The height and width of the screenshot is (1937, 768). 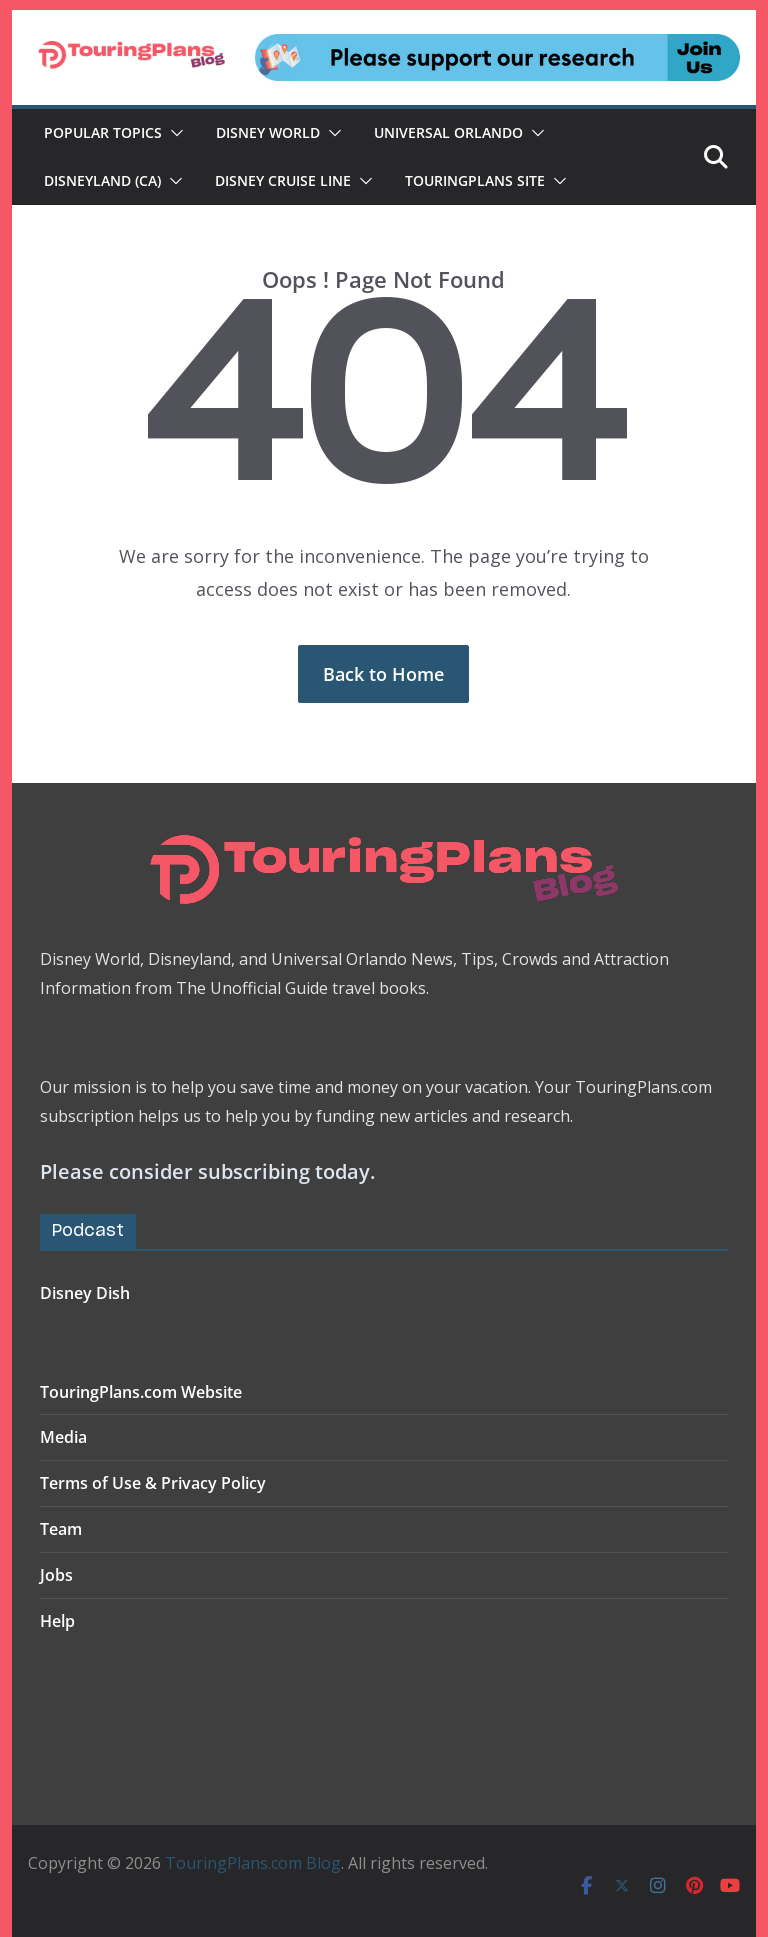 What do you see at coordinates (63, 1437) in the screenshot?
I see `Media` at bounding box center [63, 1437].